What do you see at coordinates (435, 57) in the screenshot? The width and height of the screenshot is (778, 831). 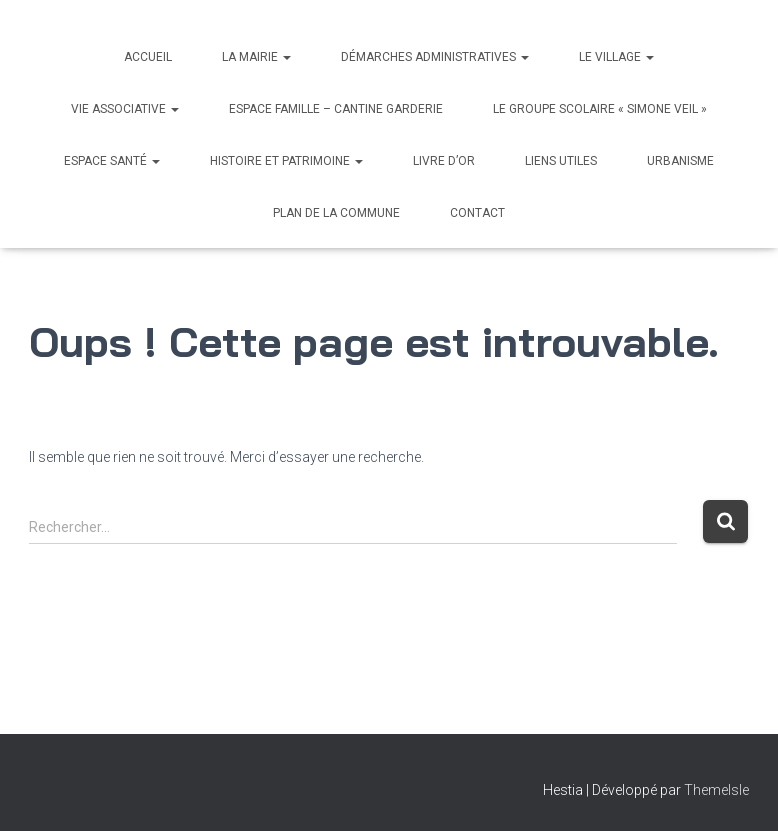 I see `Démarches administratives` at bounding box center [435, 57].